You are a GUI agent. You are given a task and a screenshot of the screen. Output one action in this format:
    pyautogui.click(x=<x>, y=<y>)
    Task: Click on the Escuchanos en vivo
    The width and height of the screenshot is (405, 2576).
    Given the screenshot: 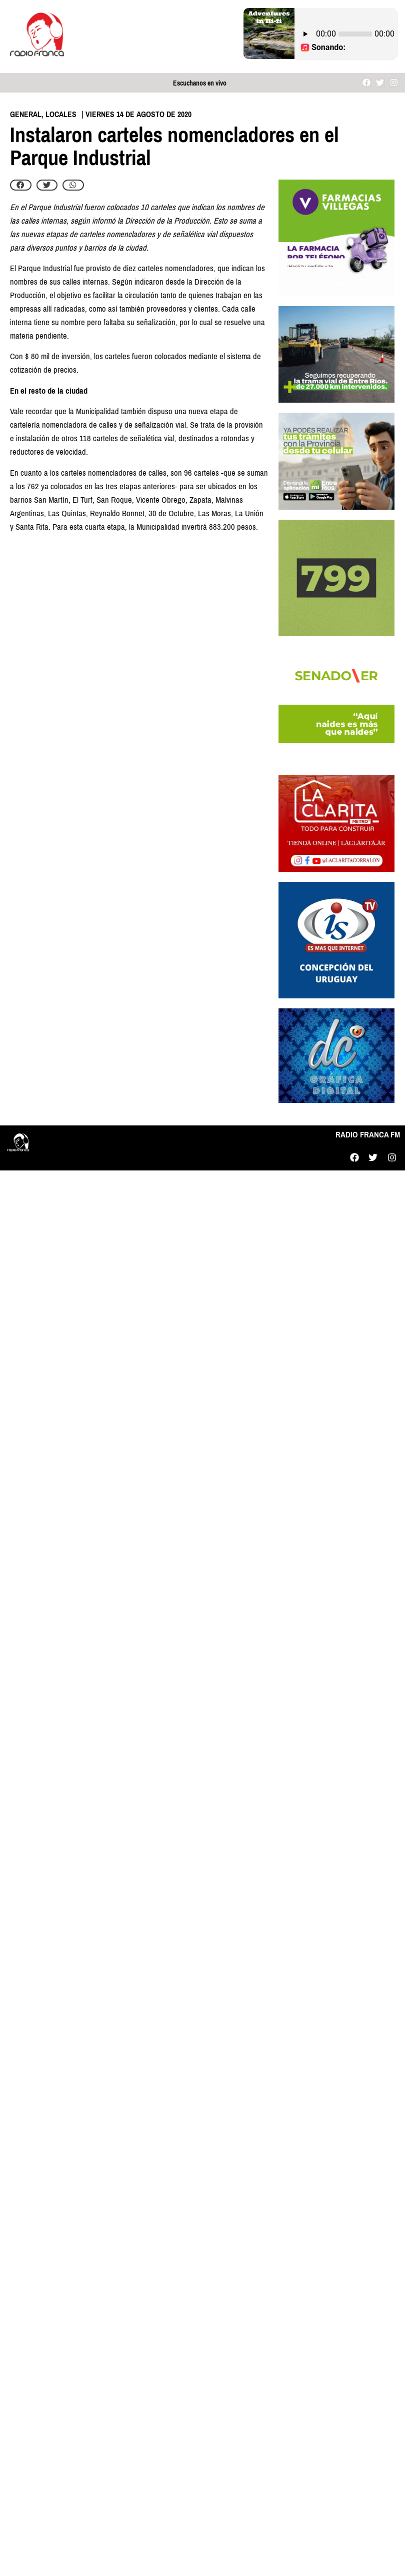 What is the action you would take?
    pyautogui.click(x=199, y=83)
    